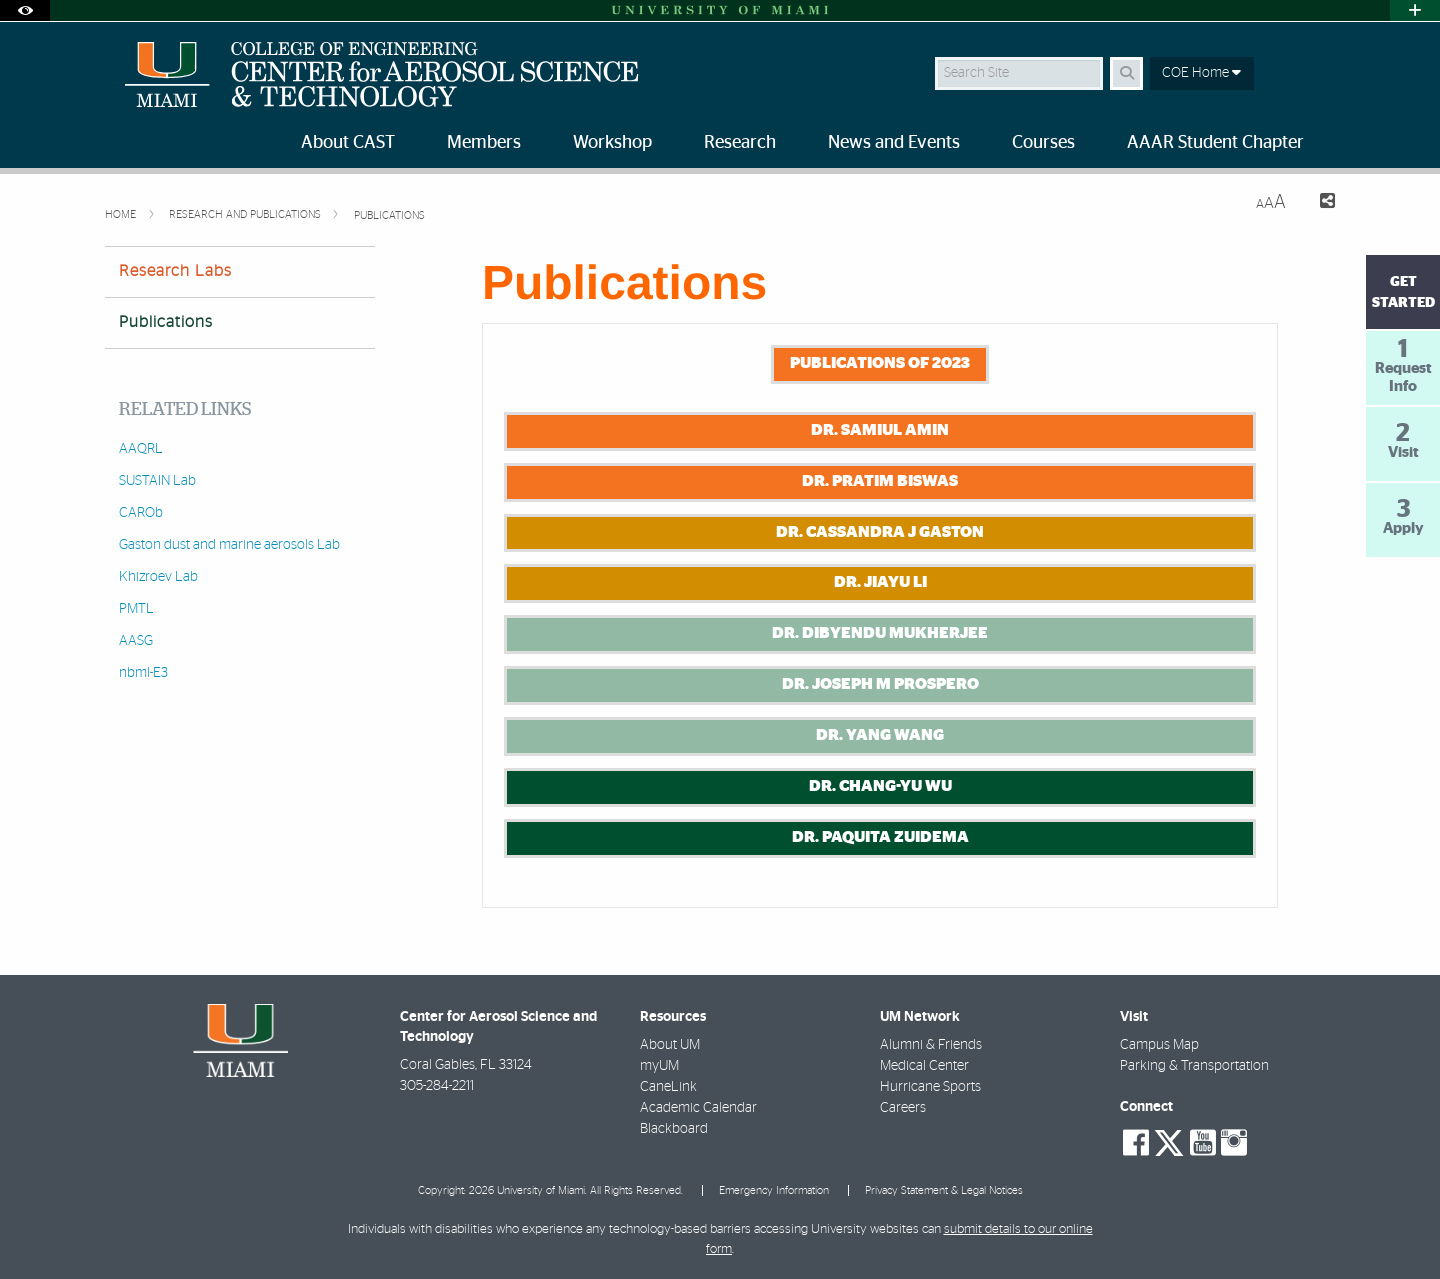 The height and width of the screenshot is (1279, 1440). I want to click on Medical Center, so click(924, 1066).